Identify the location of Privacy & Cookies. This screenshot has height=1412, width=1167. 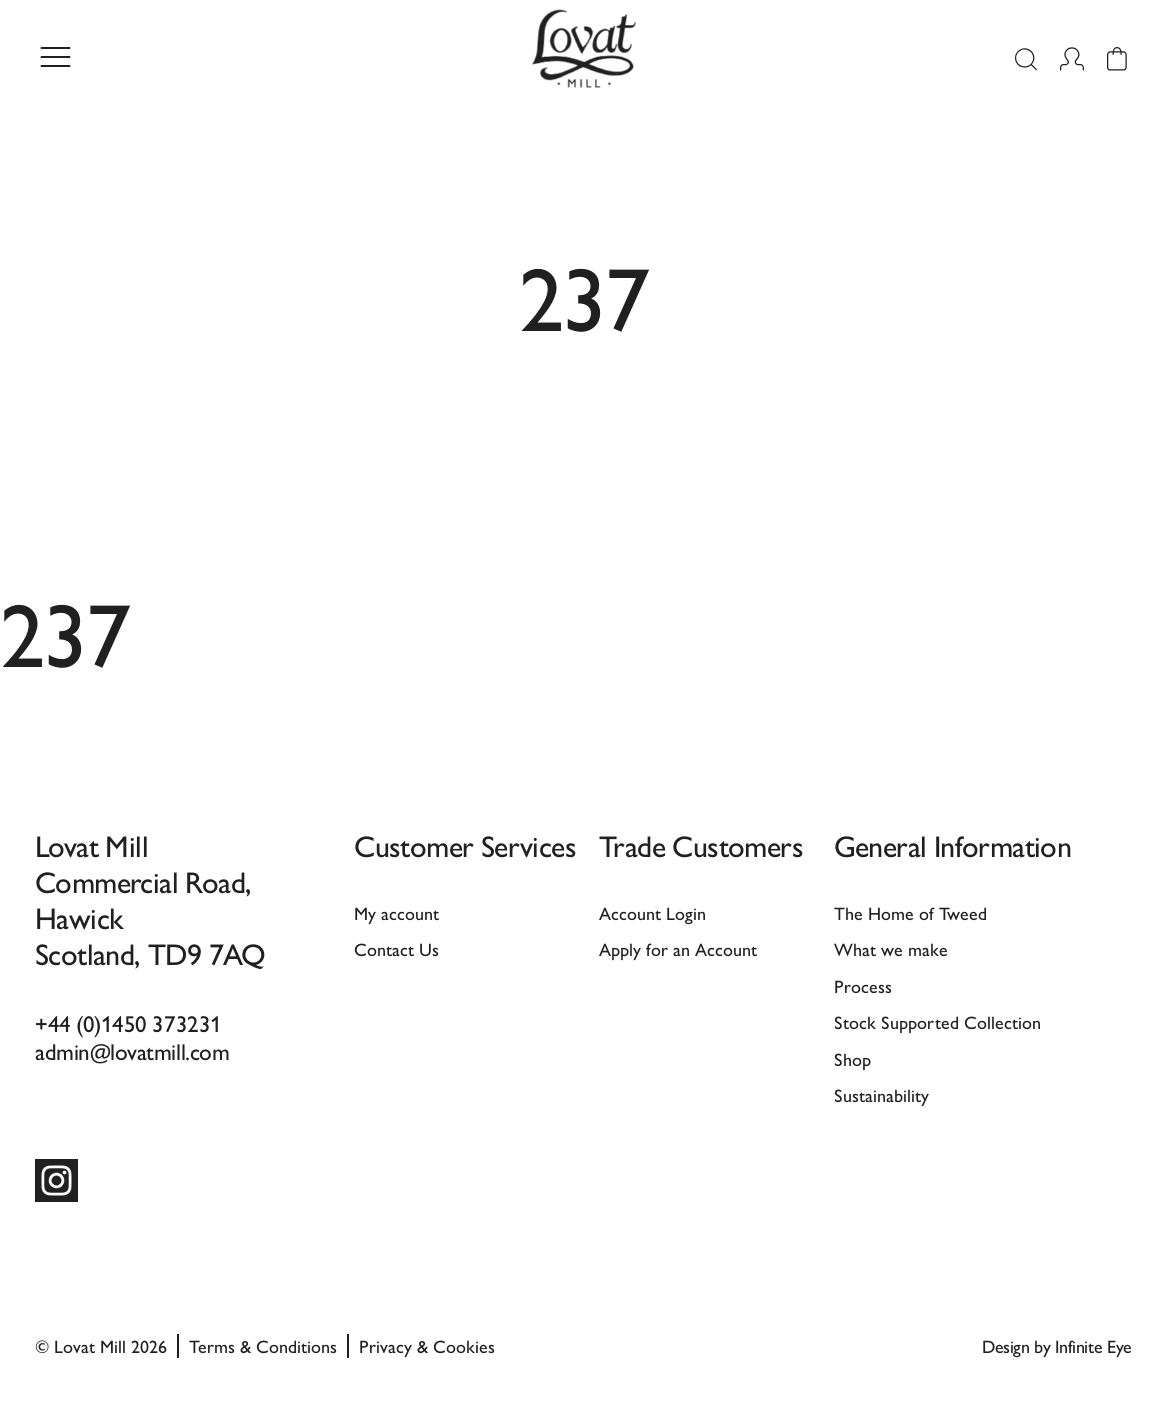
(427, 1345).